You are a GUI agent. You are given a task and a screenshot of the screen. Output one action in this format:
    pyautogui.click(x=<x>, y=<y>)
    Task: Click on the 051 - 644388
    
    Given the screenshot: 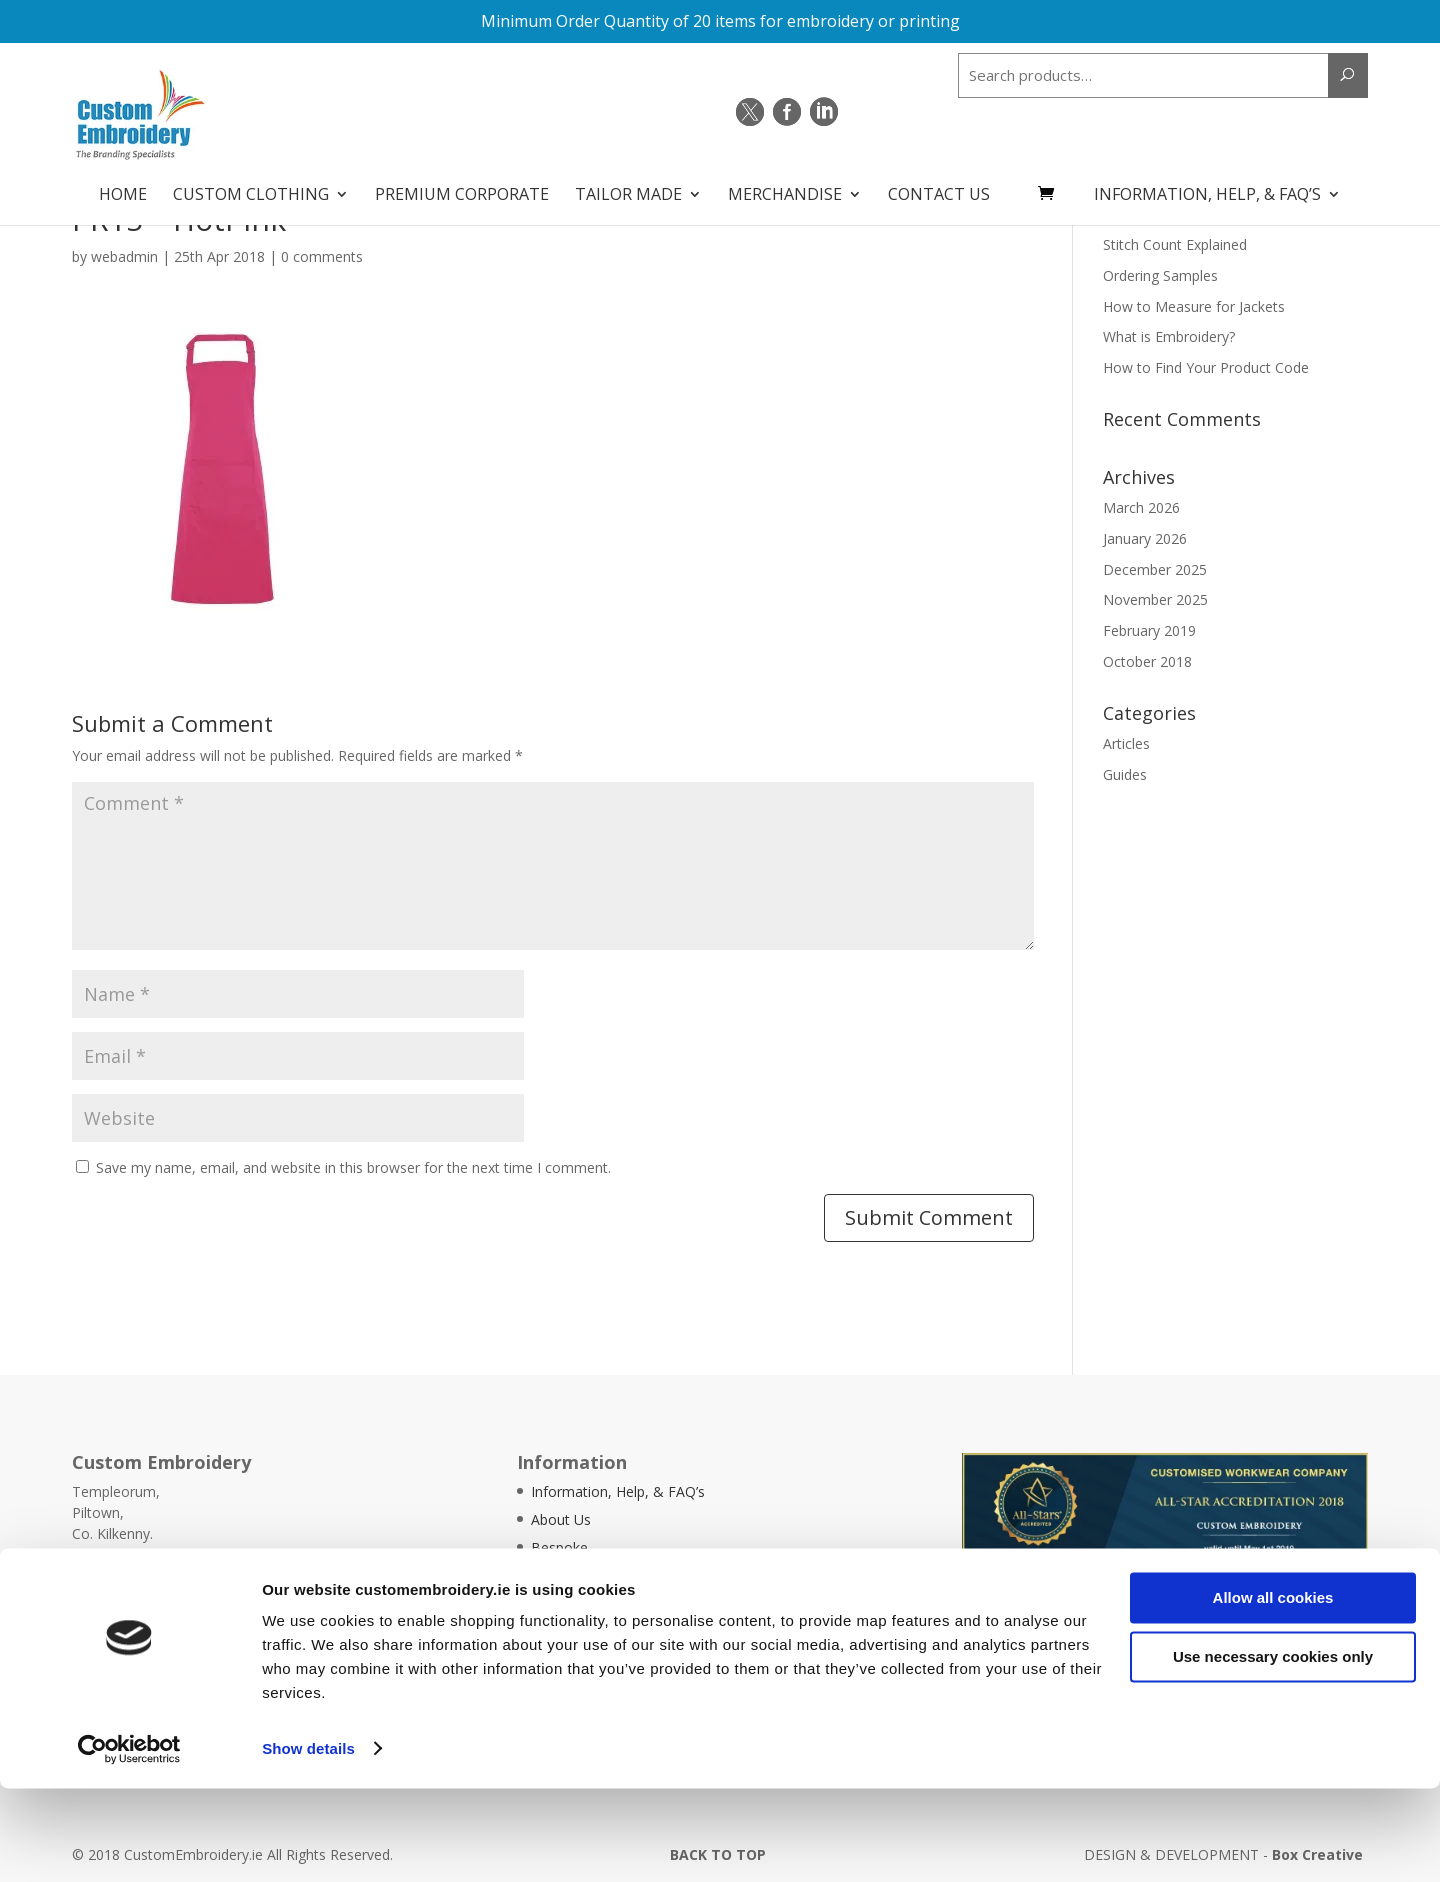 What is the action you would take?
    pyautogui.click(x=138, y=1575)
    